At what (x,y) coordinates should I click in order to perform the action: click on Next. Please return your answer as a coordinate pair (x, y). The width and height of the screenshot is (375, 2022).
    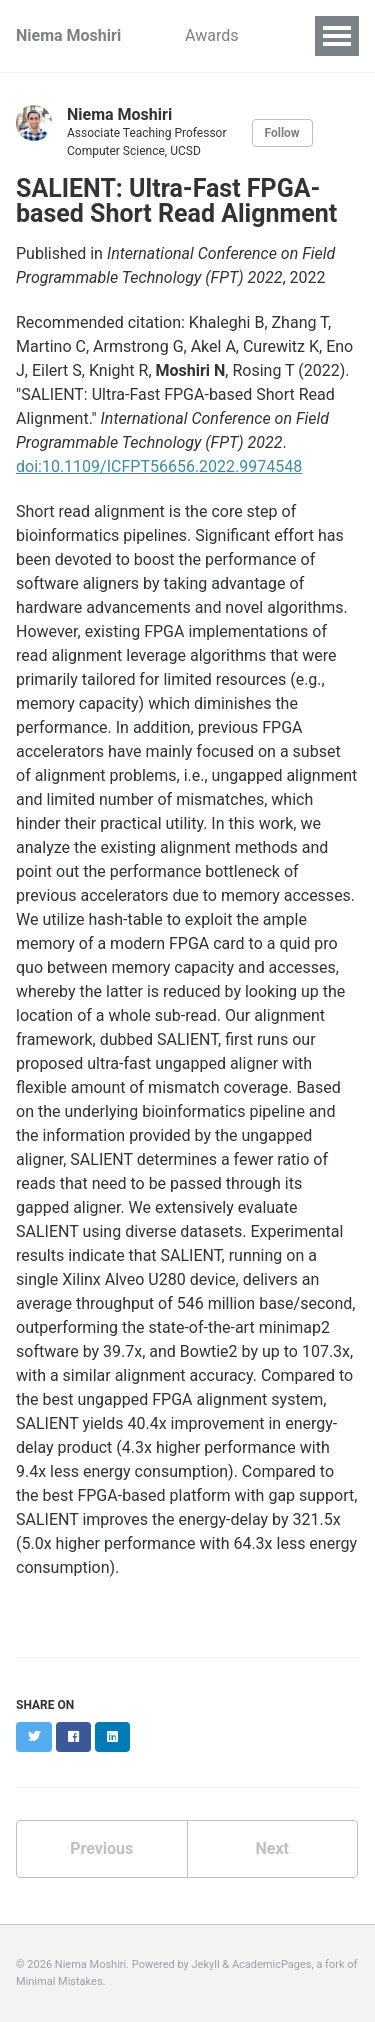
    Looking at the image, I should click on (272, 1848).